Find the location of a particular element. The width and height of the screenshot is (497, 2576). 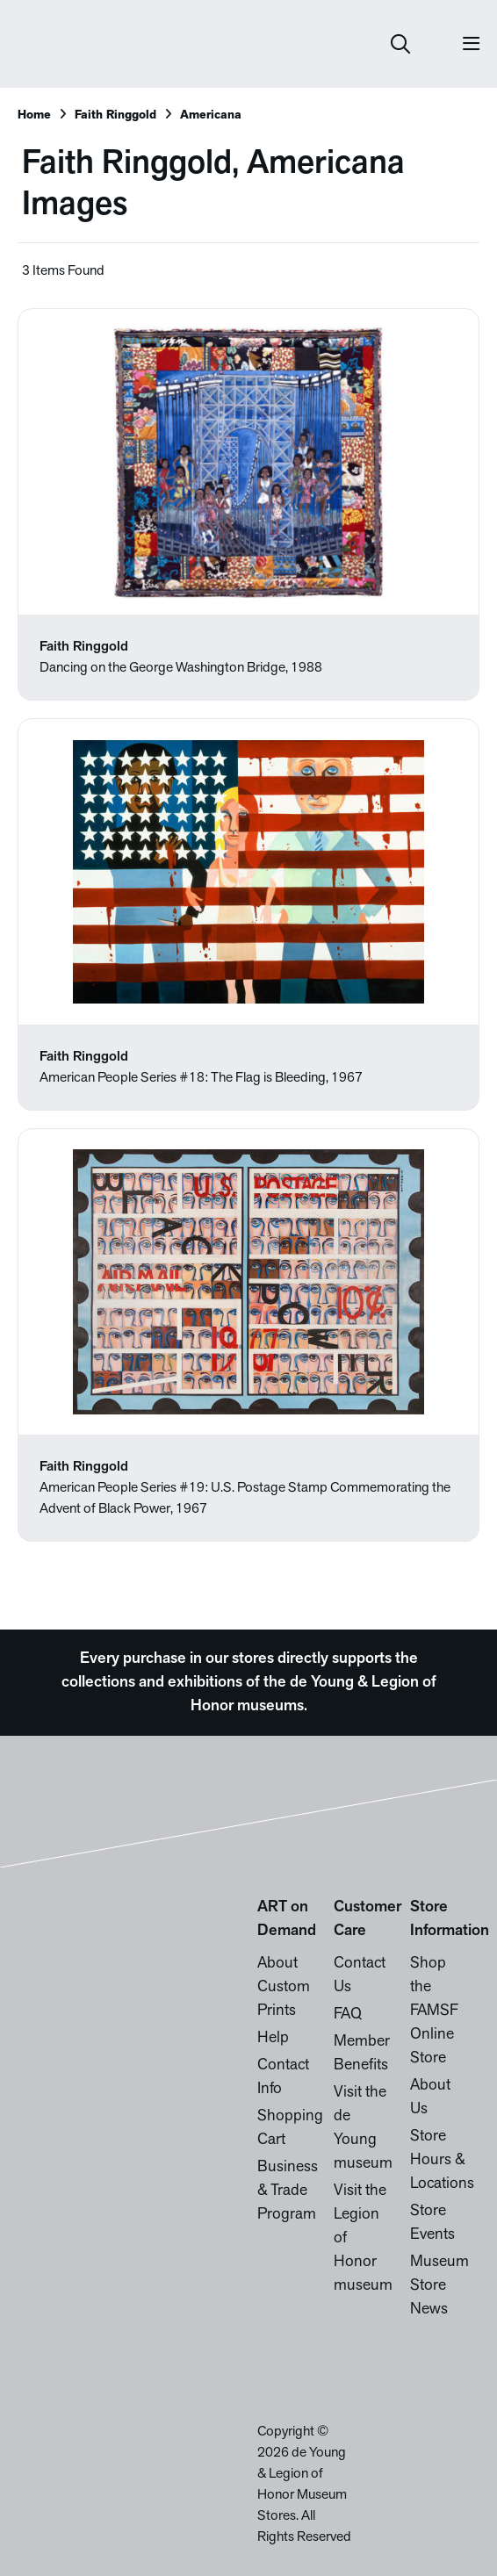

Help is located at coordinates (273, 2038).